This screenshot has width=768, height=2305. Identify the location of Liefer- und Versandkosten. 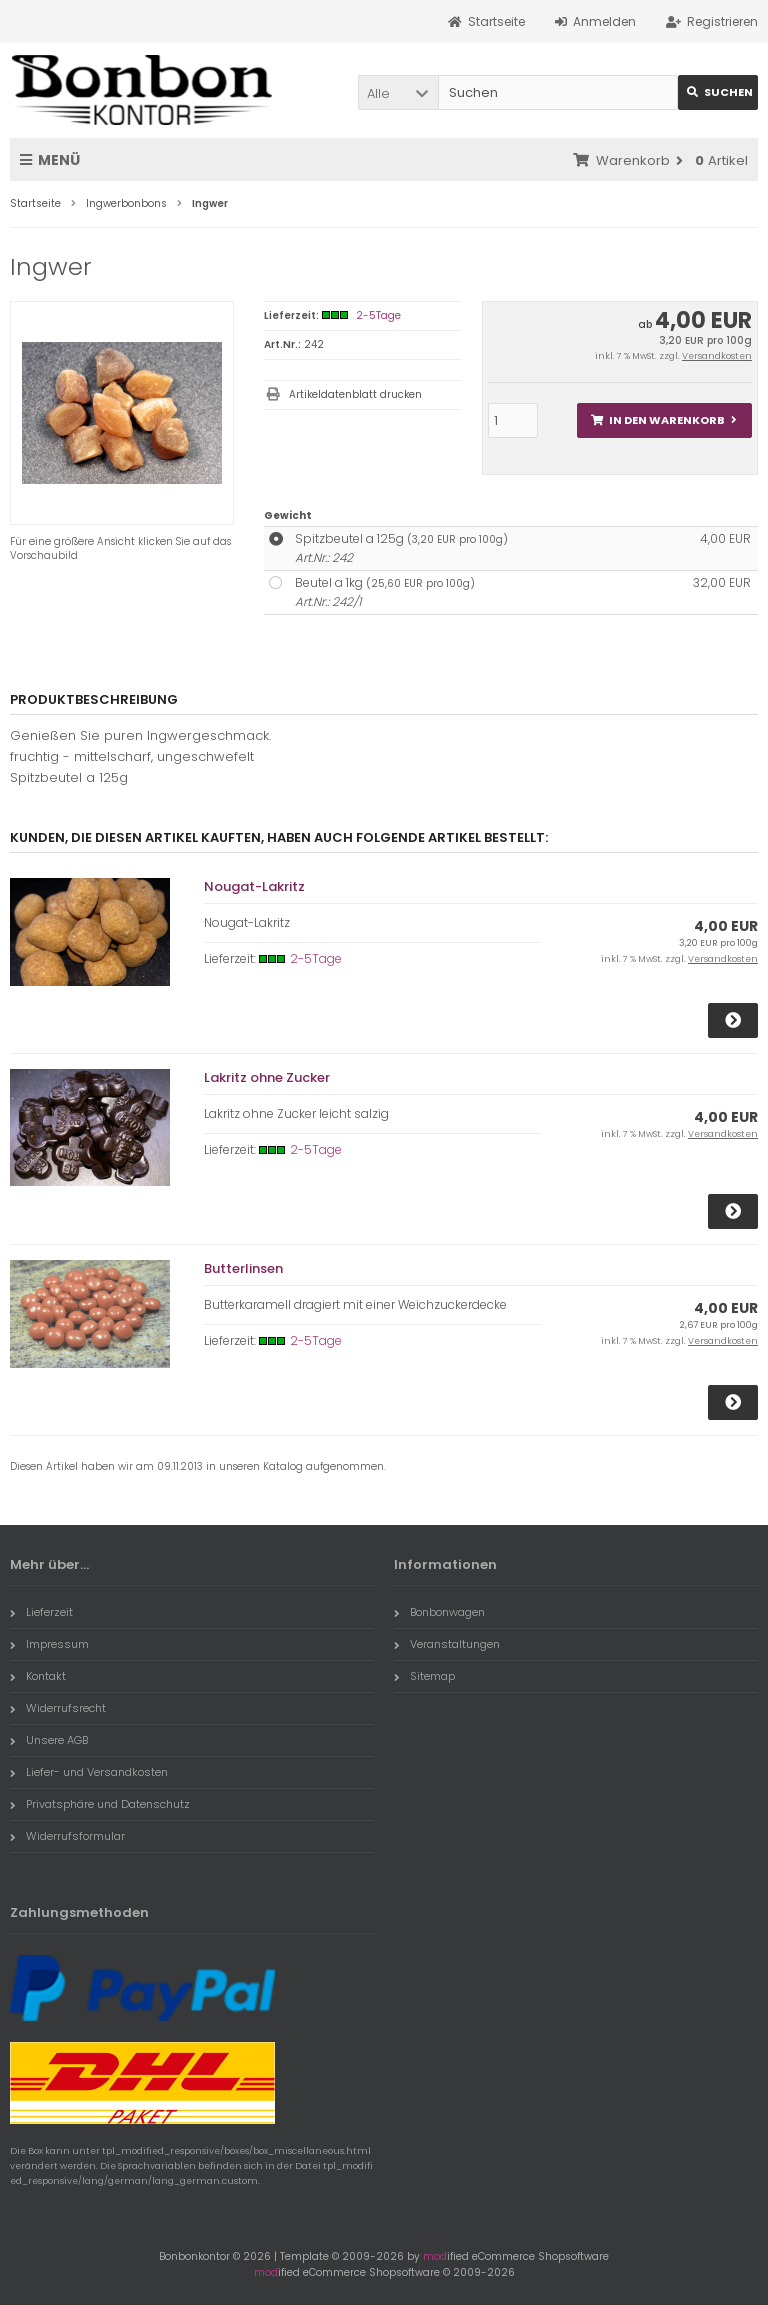
(89, 1772).